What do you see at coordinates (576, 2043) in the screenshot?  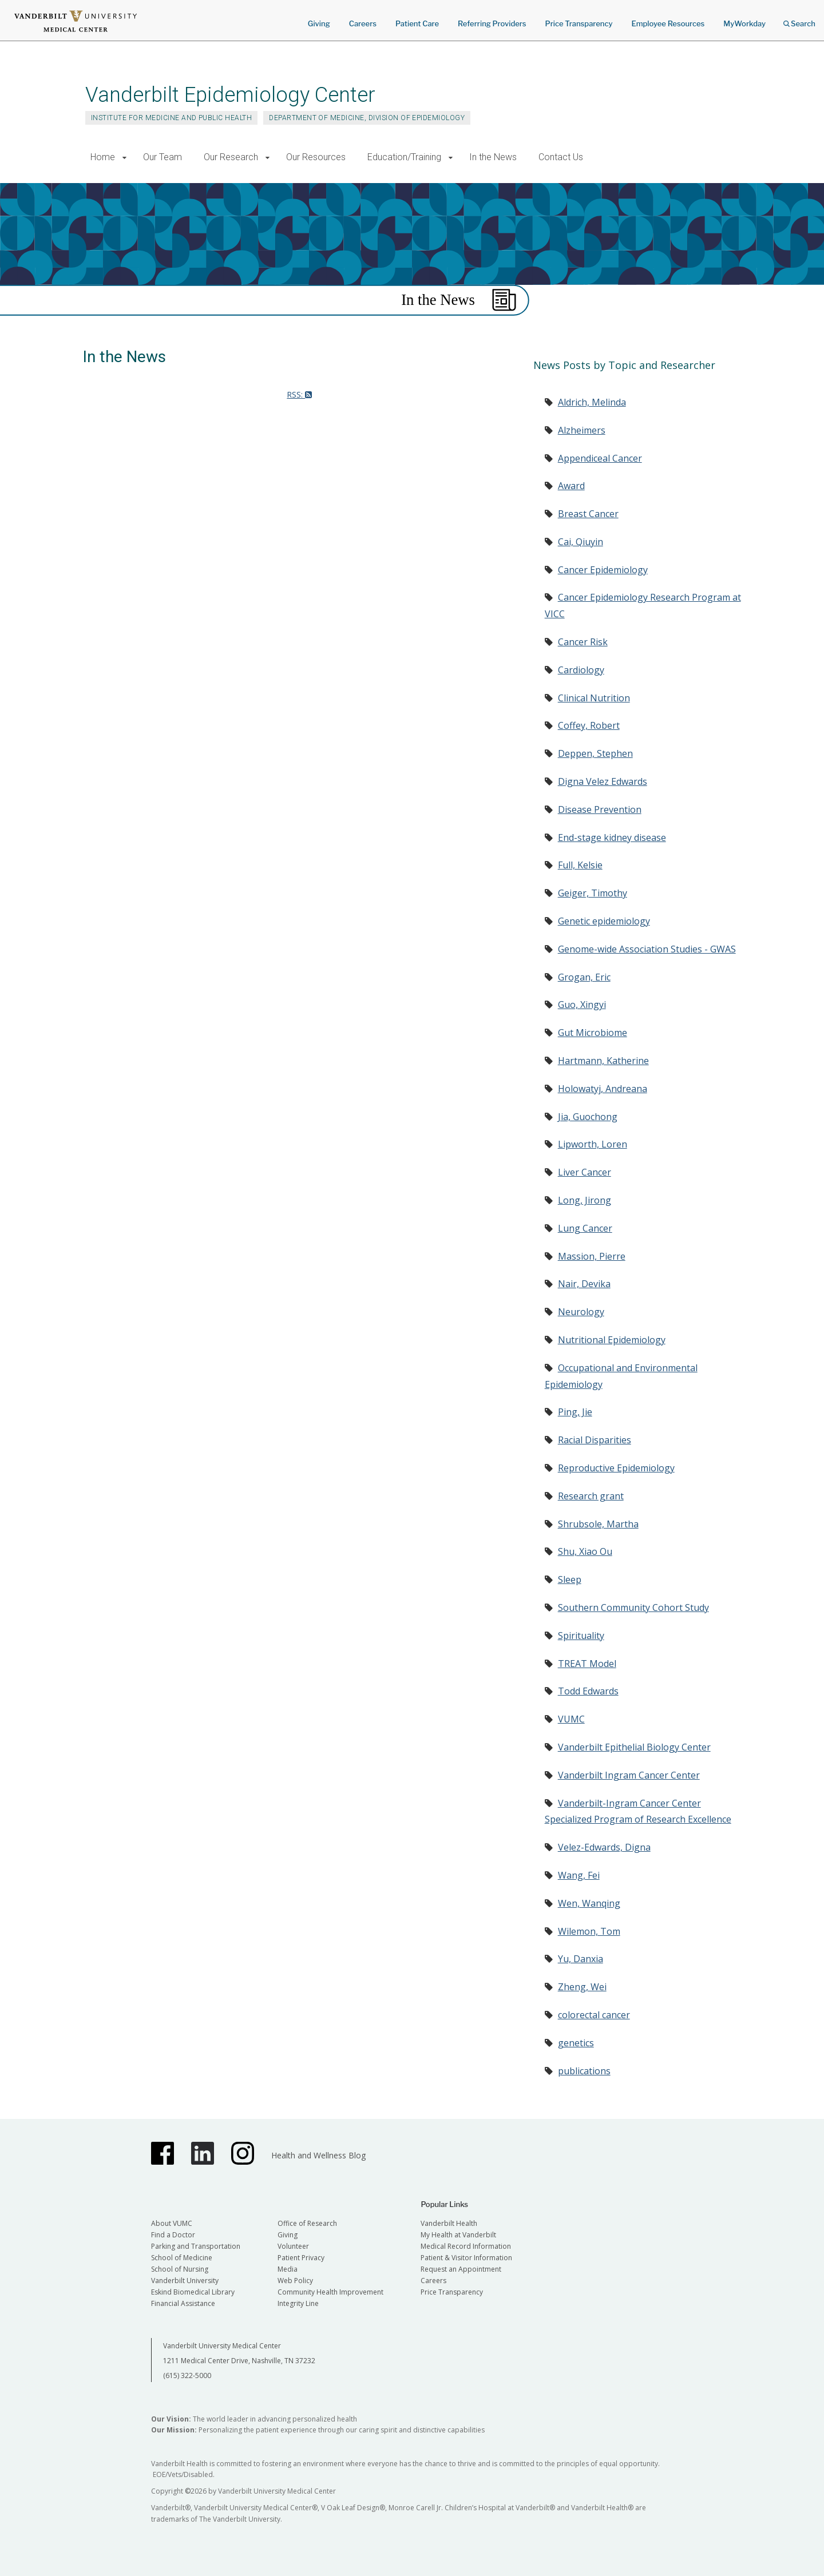 I see `genetics` at bounding box center [576, 2043].